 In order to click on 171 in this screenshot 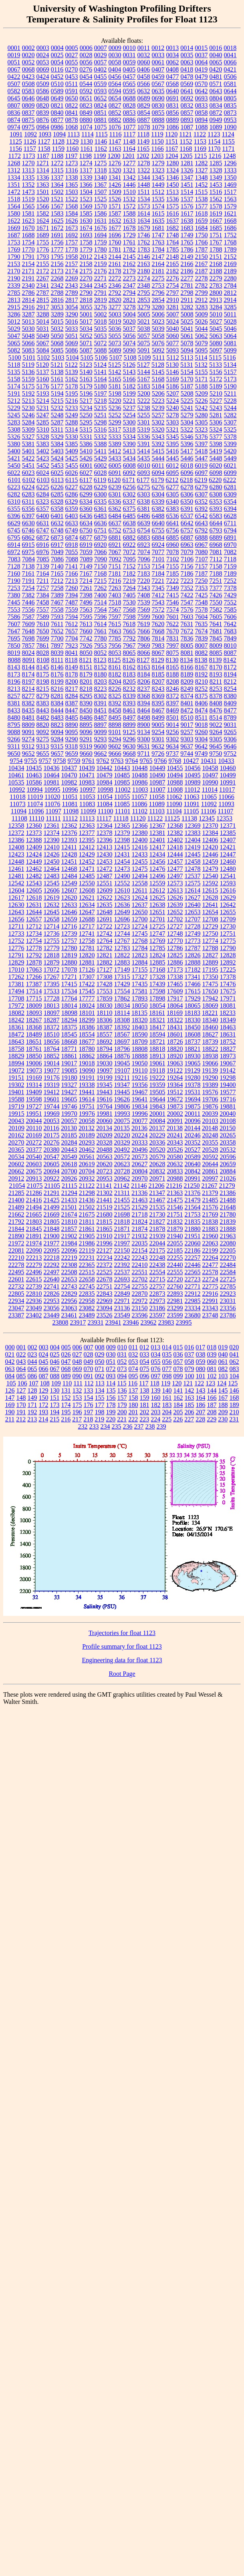, I will do `click(32, 1404)`.